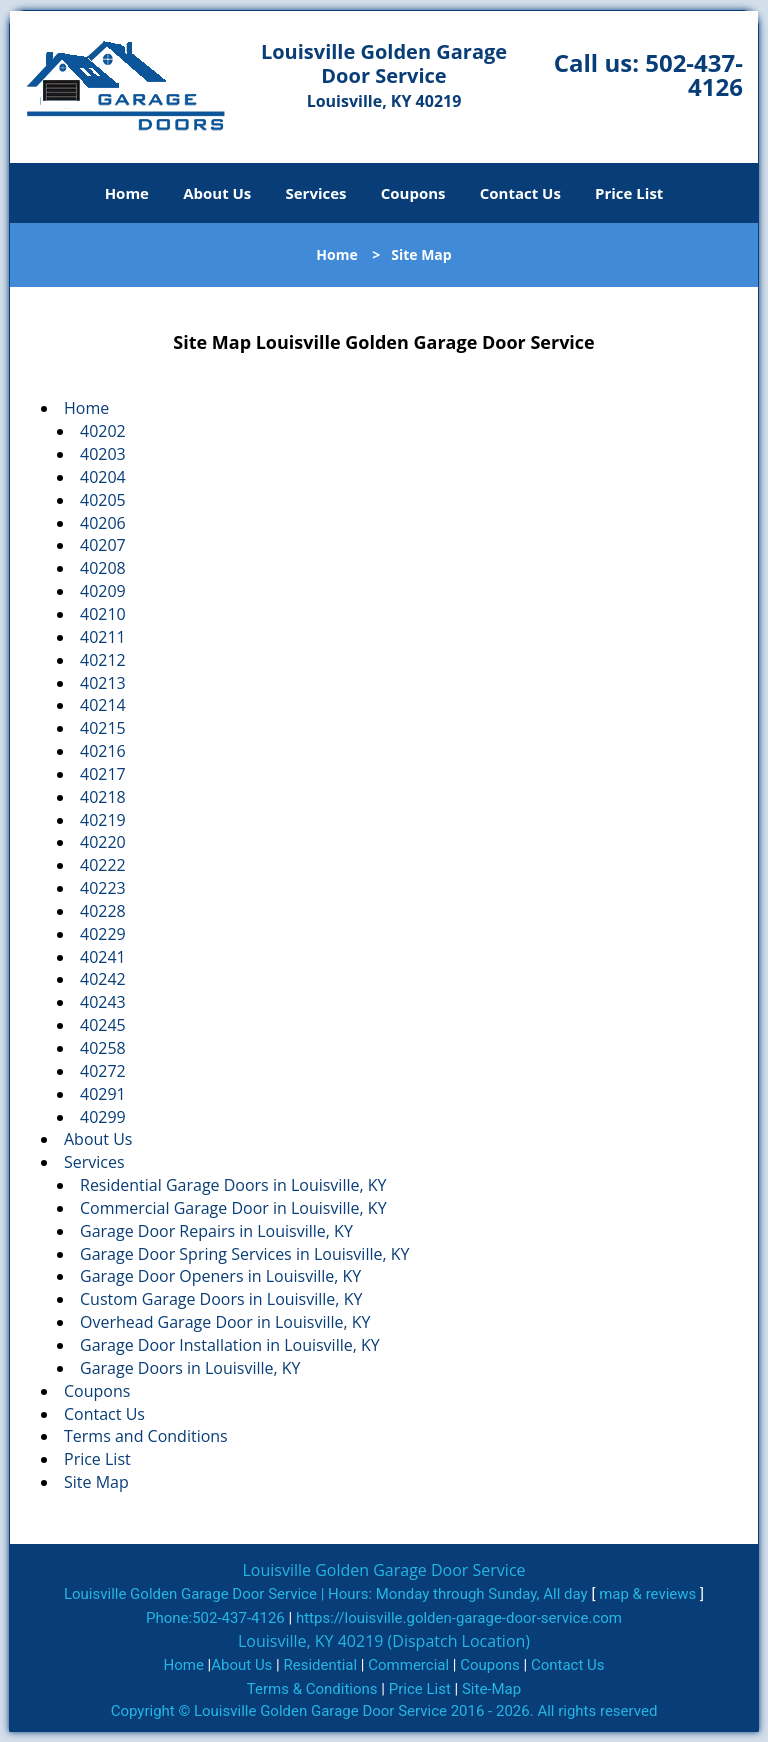  Describe the element at coordinates (103, 614) in the screenshot. I see `40210` at that location.